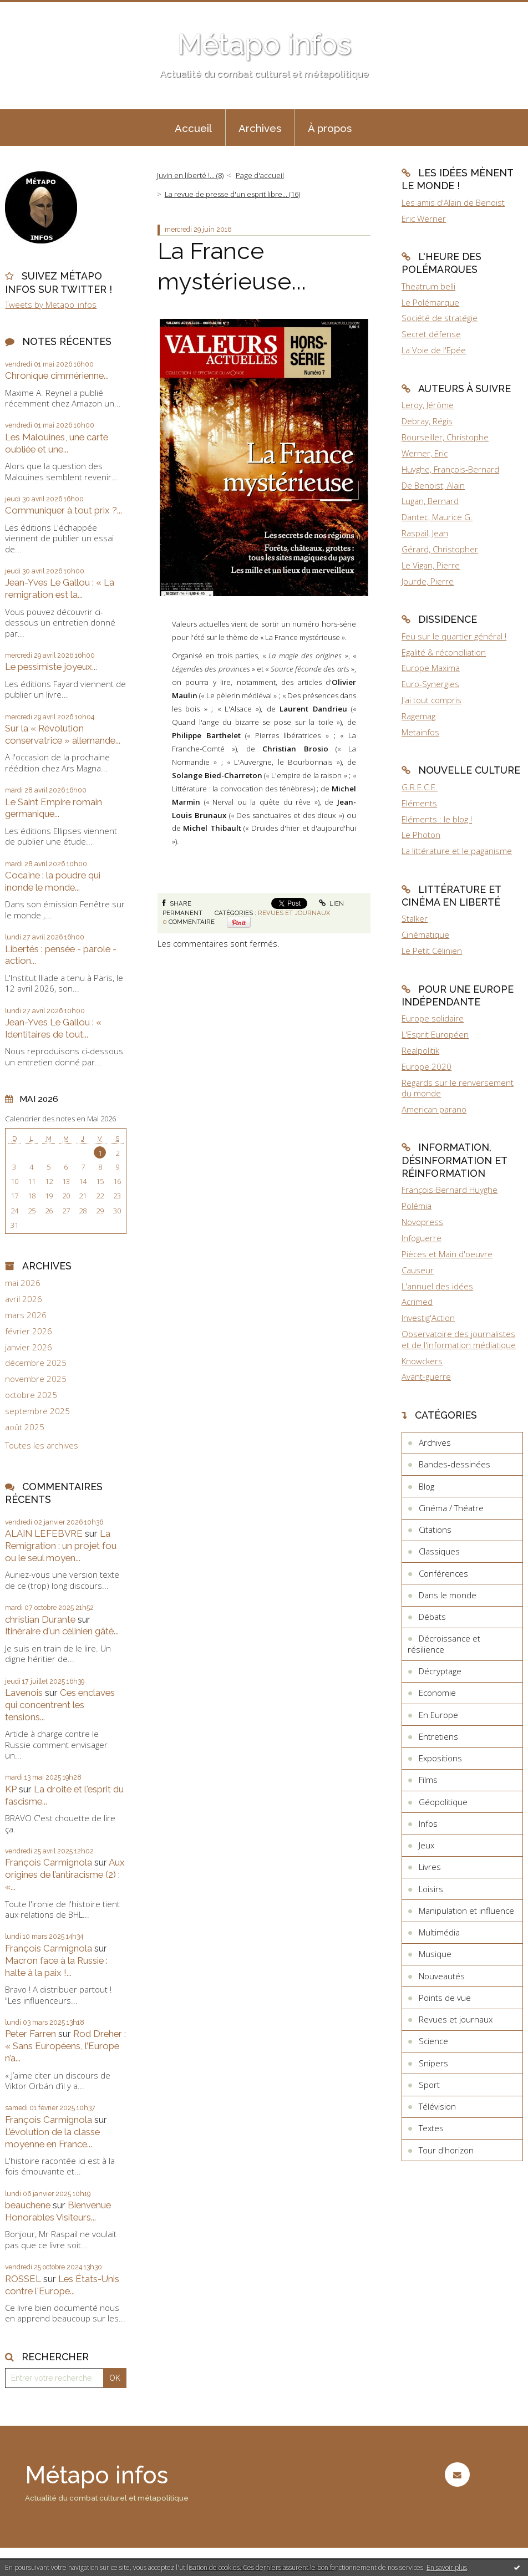 Image resolution: width=528 pixels, height=2576 pixels. Describe the element at coordinates (30, 2033) in the screenshot. I see `Peter Farren` at that location.